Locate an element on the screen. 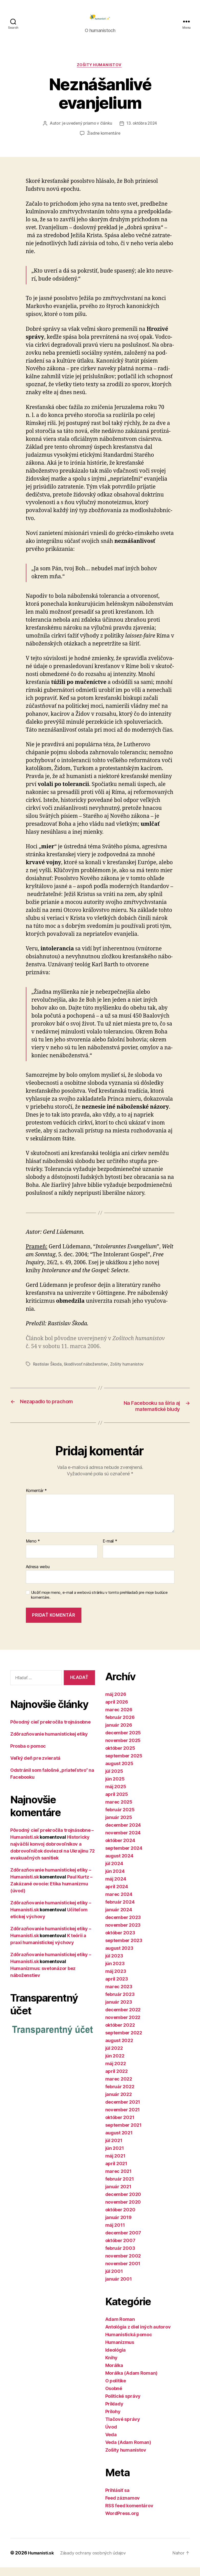 This screenshot has height=2576, width=200. Morálka (Adam Roman) is located at coordinates (131, 2381).